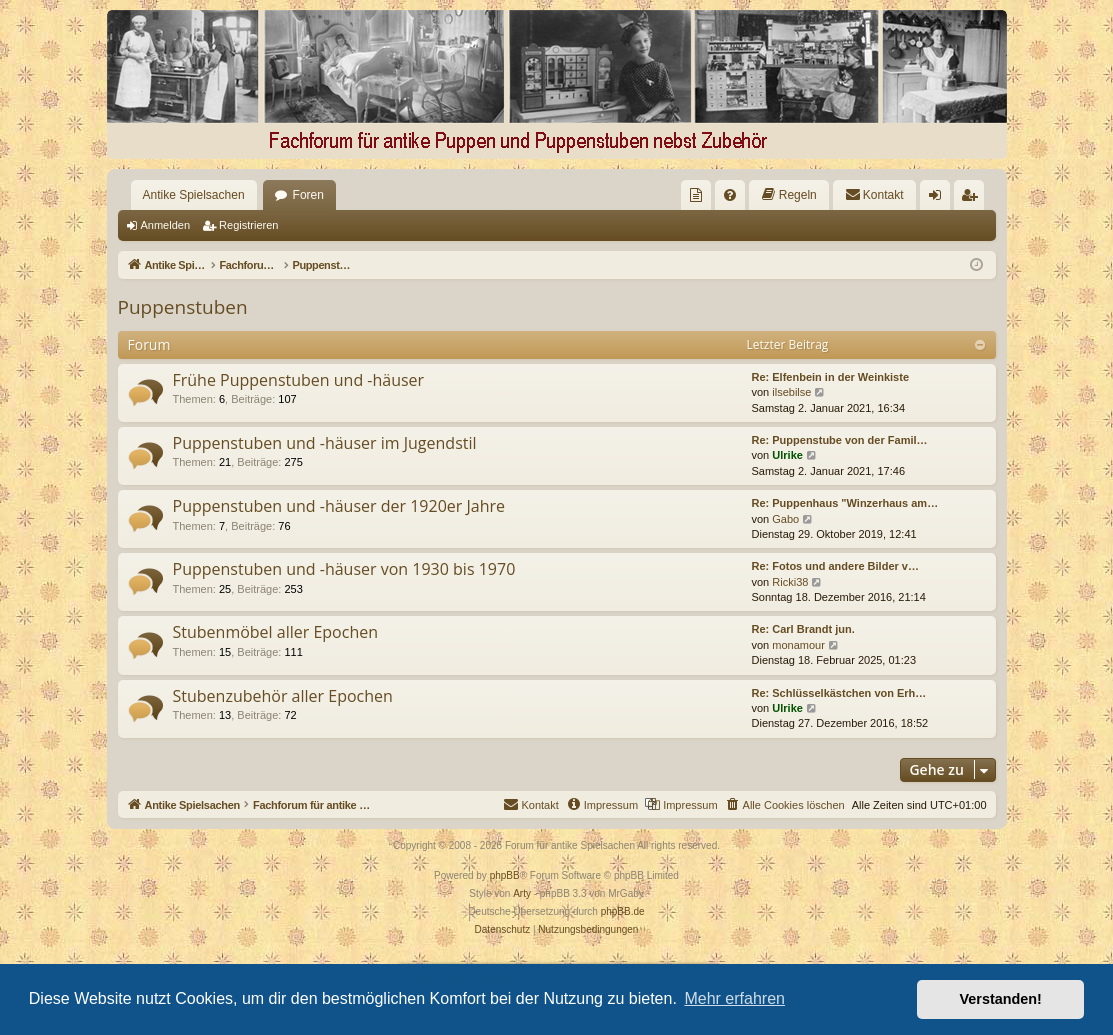 This screenshot has height=1035, width=1113. I want to click on Puppenstuben und -häuser der 1920er Jahre, so click(339, 506).